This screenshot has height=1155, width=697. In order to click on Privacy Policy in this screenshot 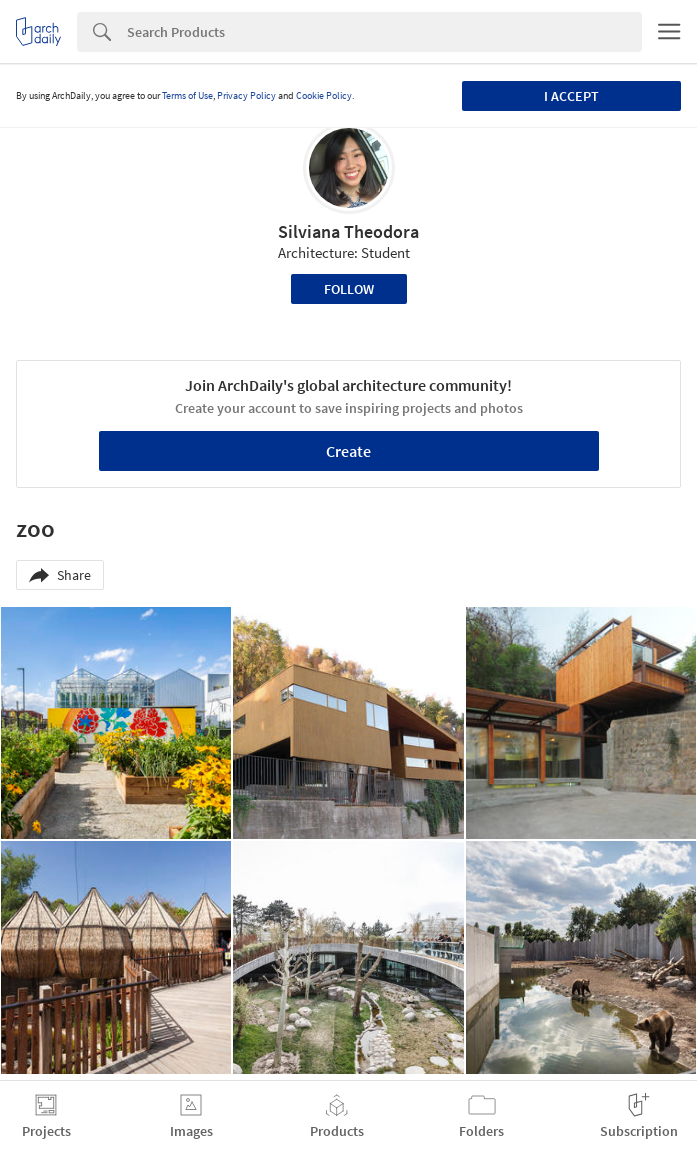, I will do `click(246, 95)`.